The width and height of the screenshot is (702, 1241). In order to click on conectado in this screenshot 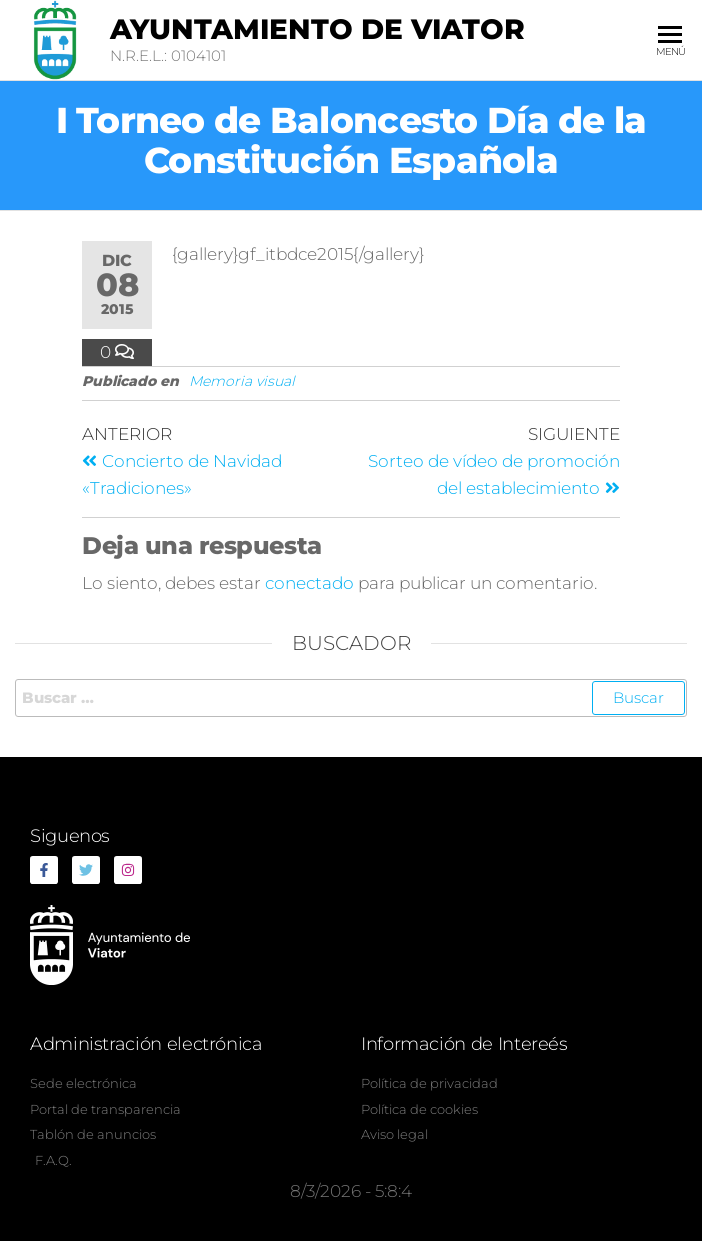, I will do `click(309, 583)`.